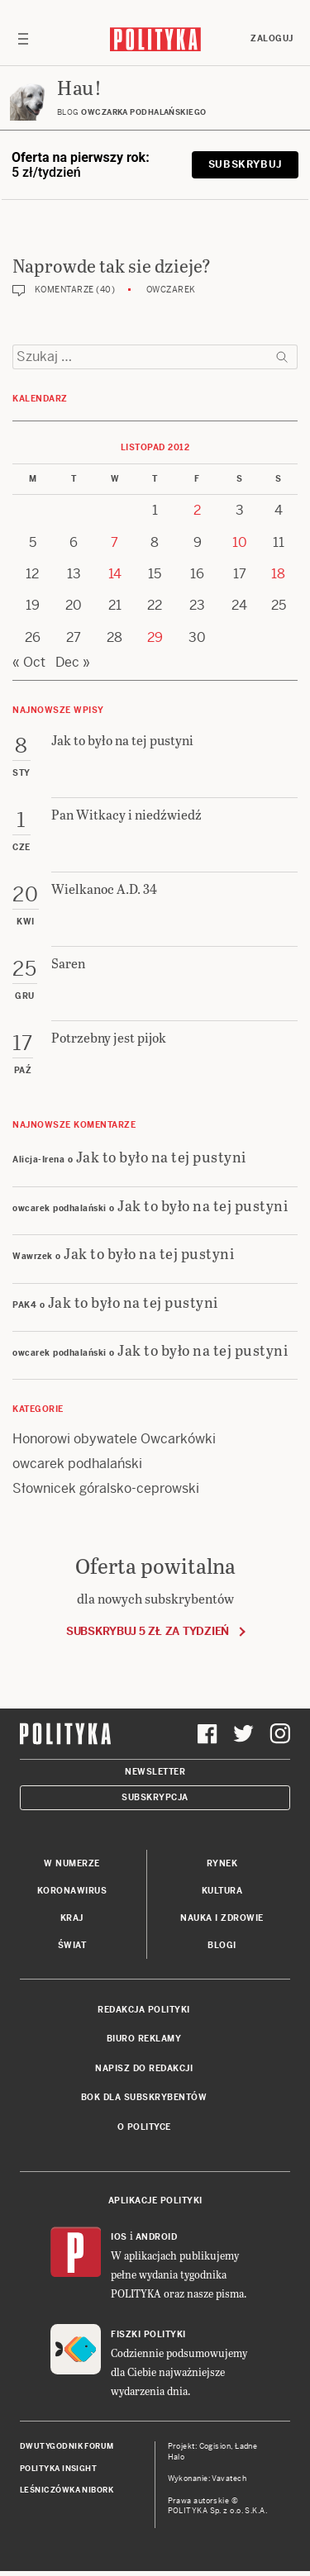  I want to click on Rynek, so click(222, 1863).